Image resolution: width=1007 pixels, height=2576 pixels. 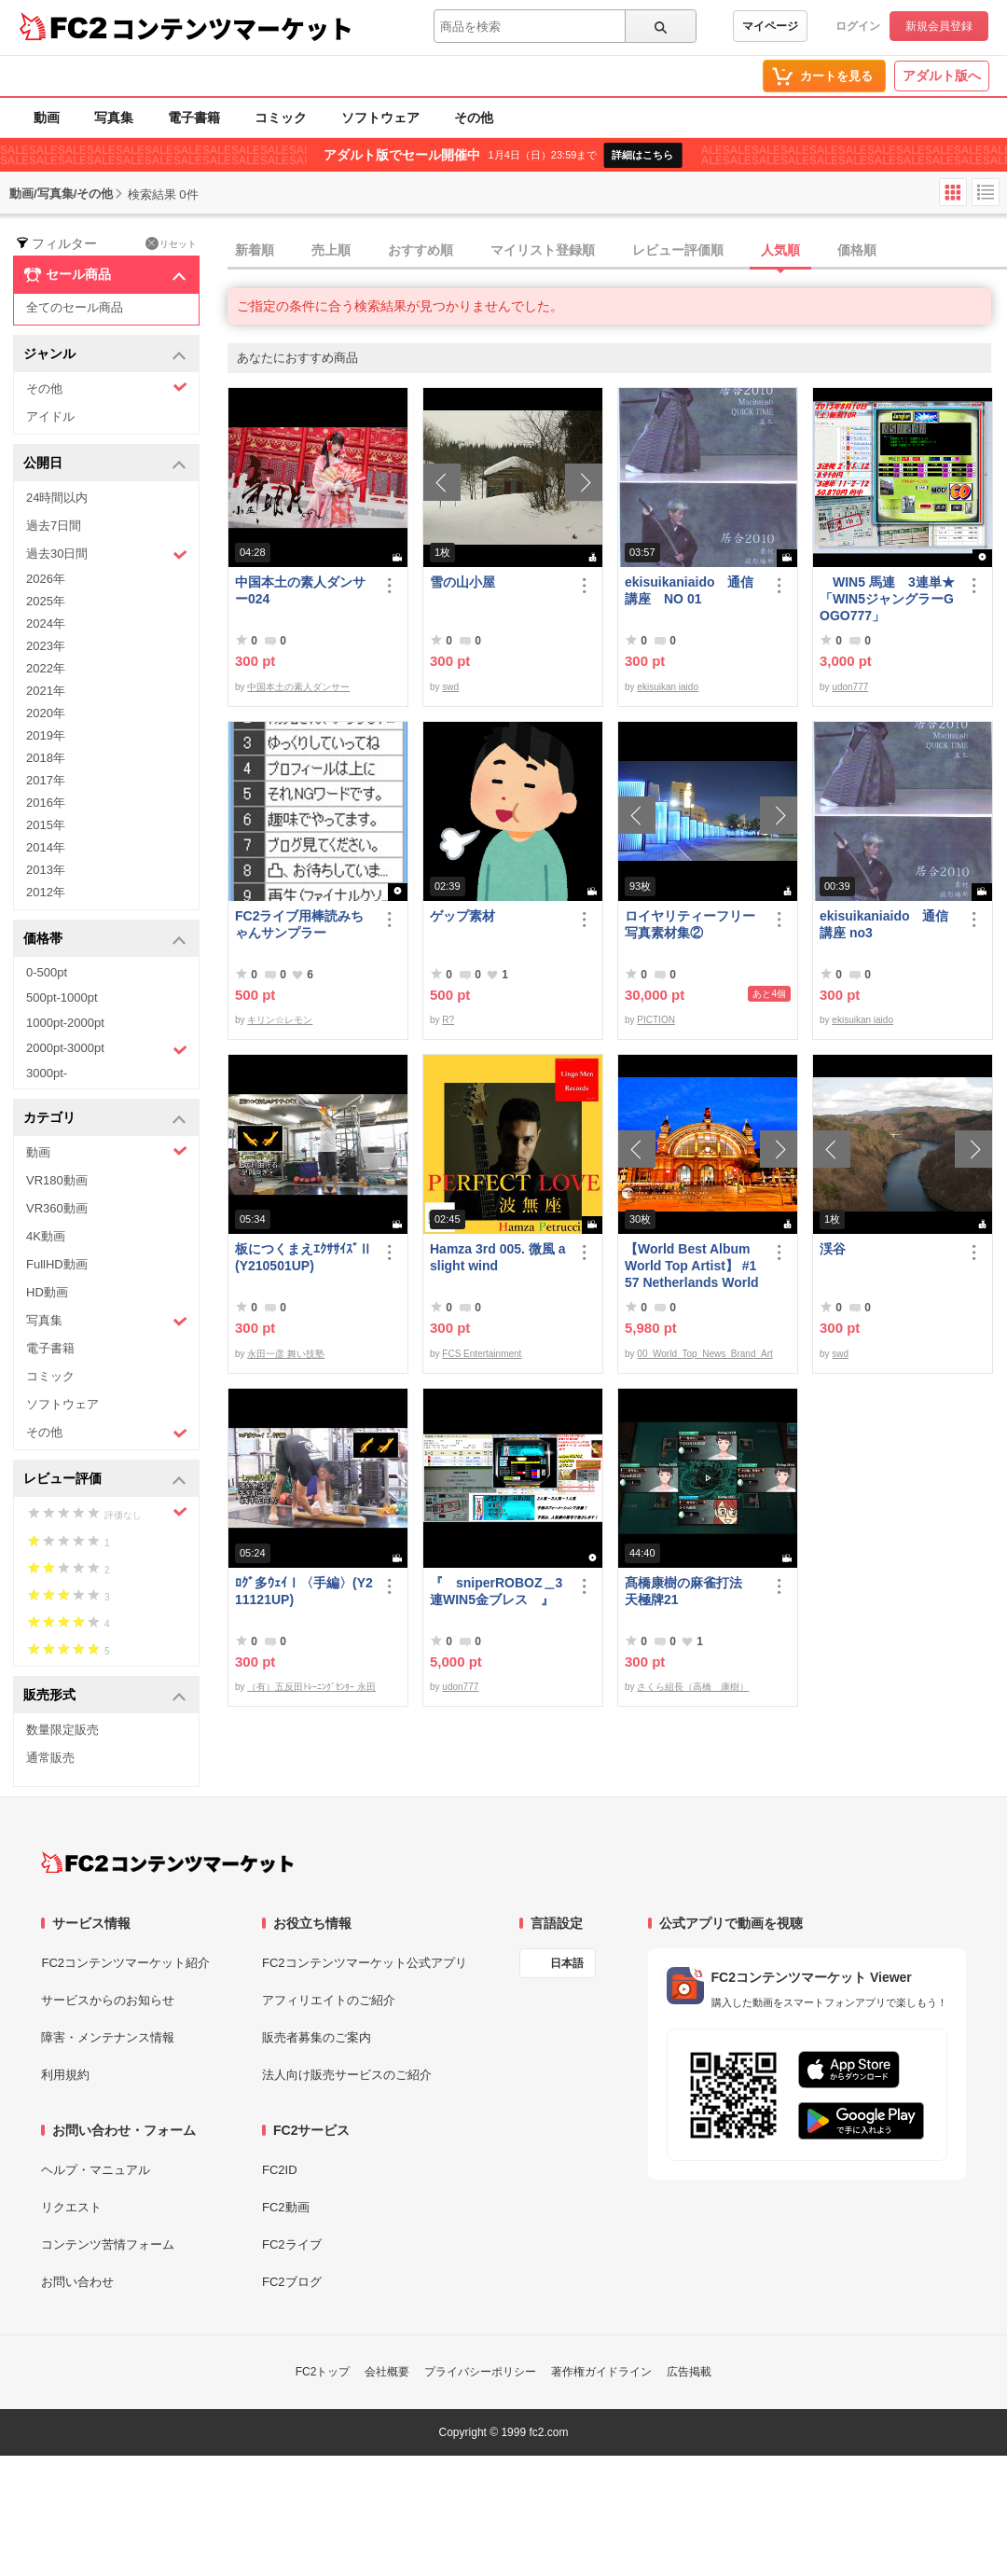 What do you see at coordinates (104, 940) in the screenshot?
I see `価格帯 [button]` at bounding box center [104, 940].